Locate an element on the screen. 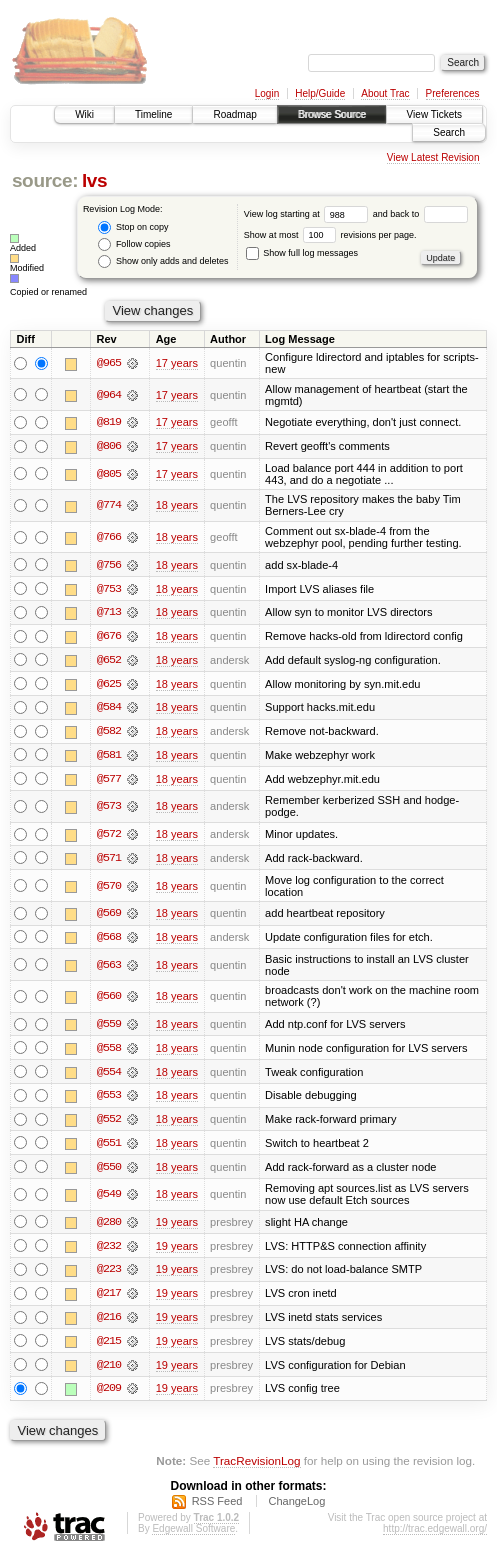  @549 is located at coordinates (109, 1200).